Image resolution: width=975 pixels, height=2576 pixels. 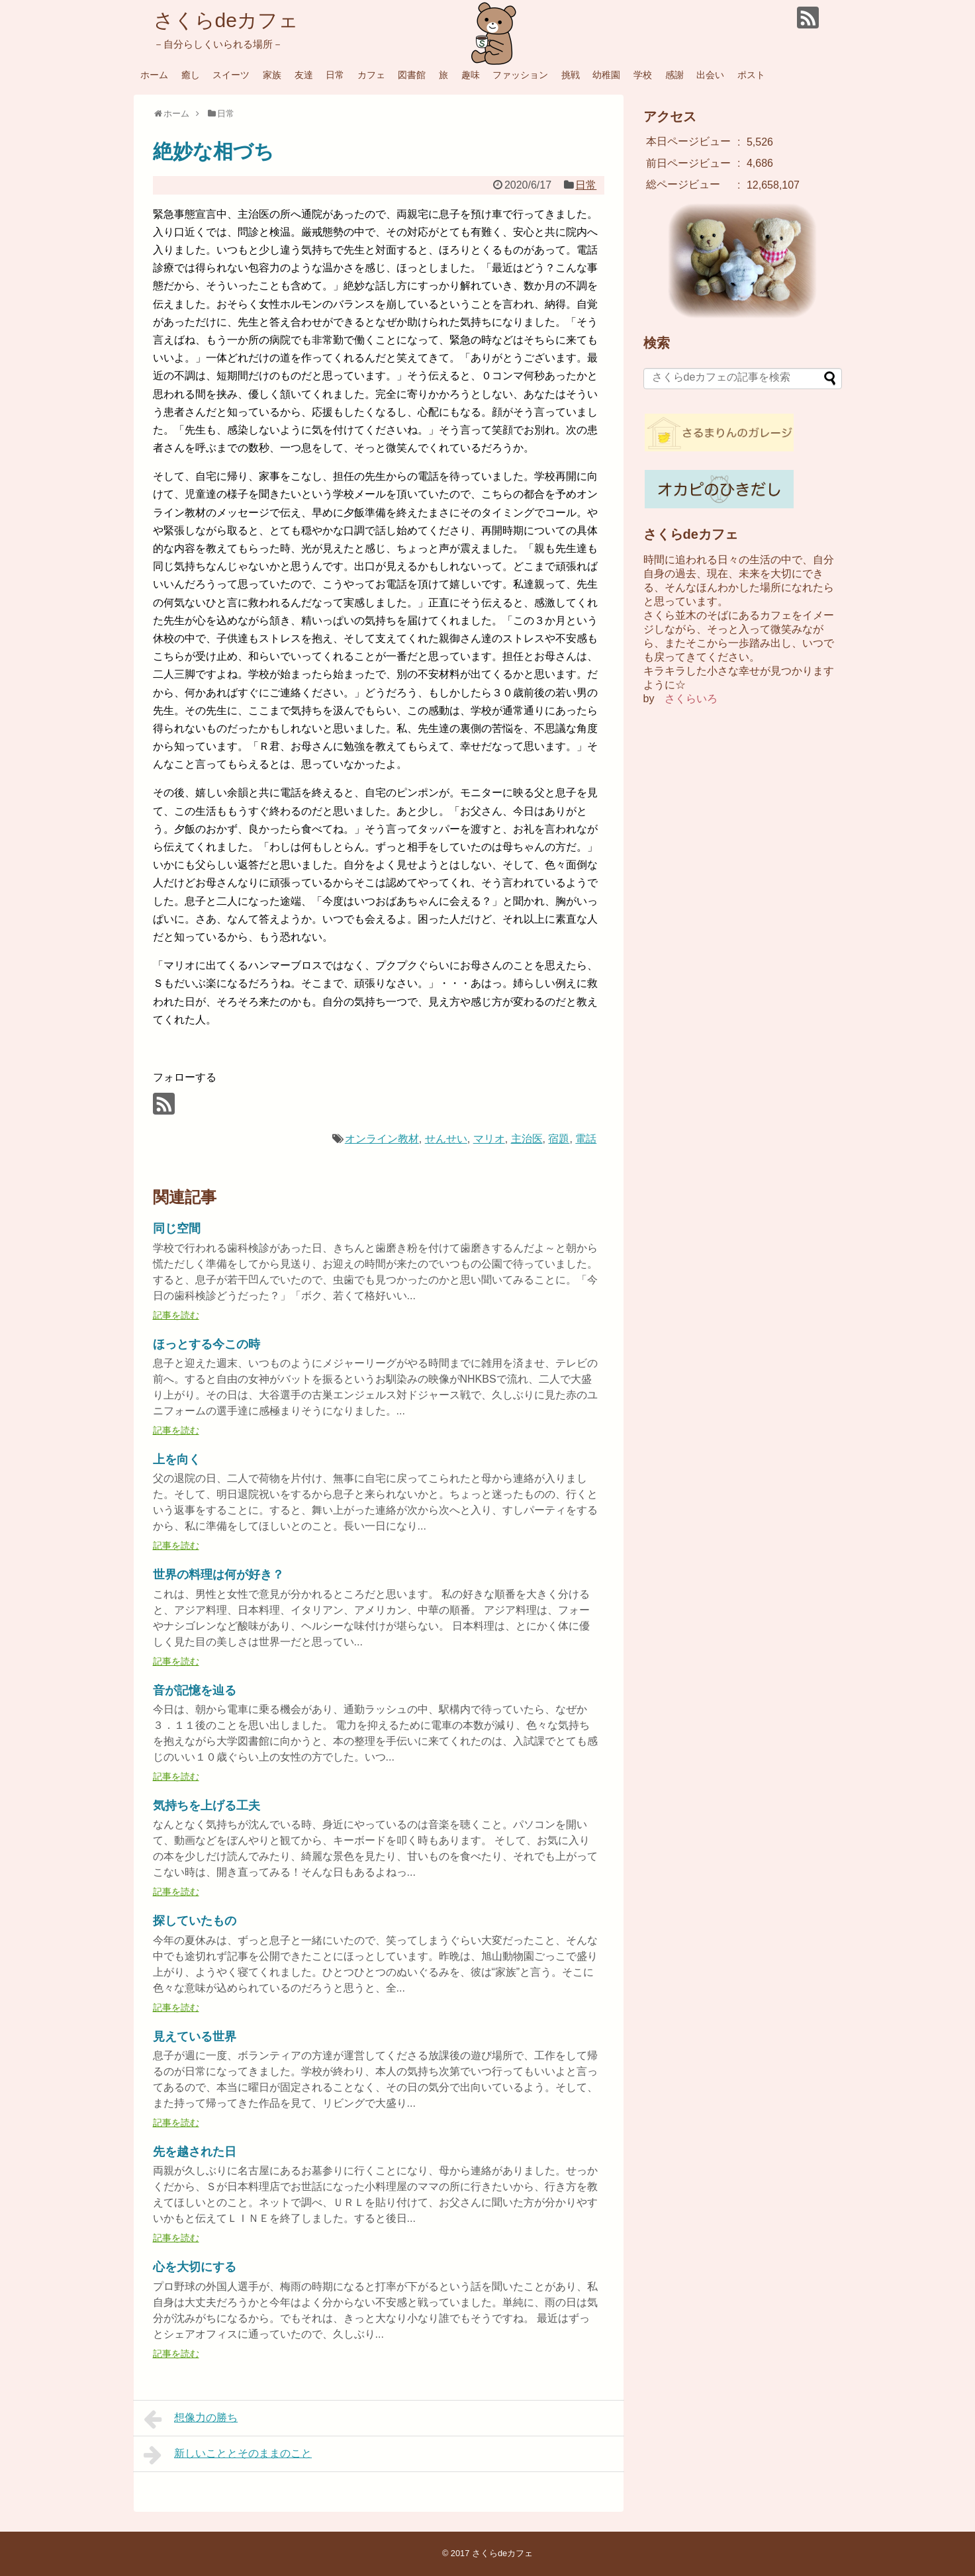 What do you see at coordinates (527, 1138) in the screenshot?
I see `主治医` at bounding box center [527, 1138].